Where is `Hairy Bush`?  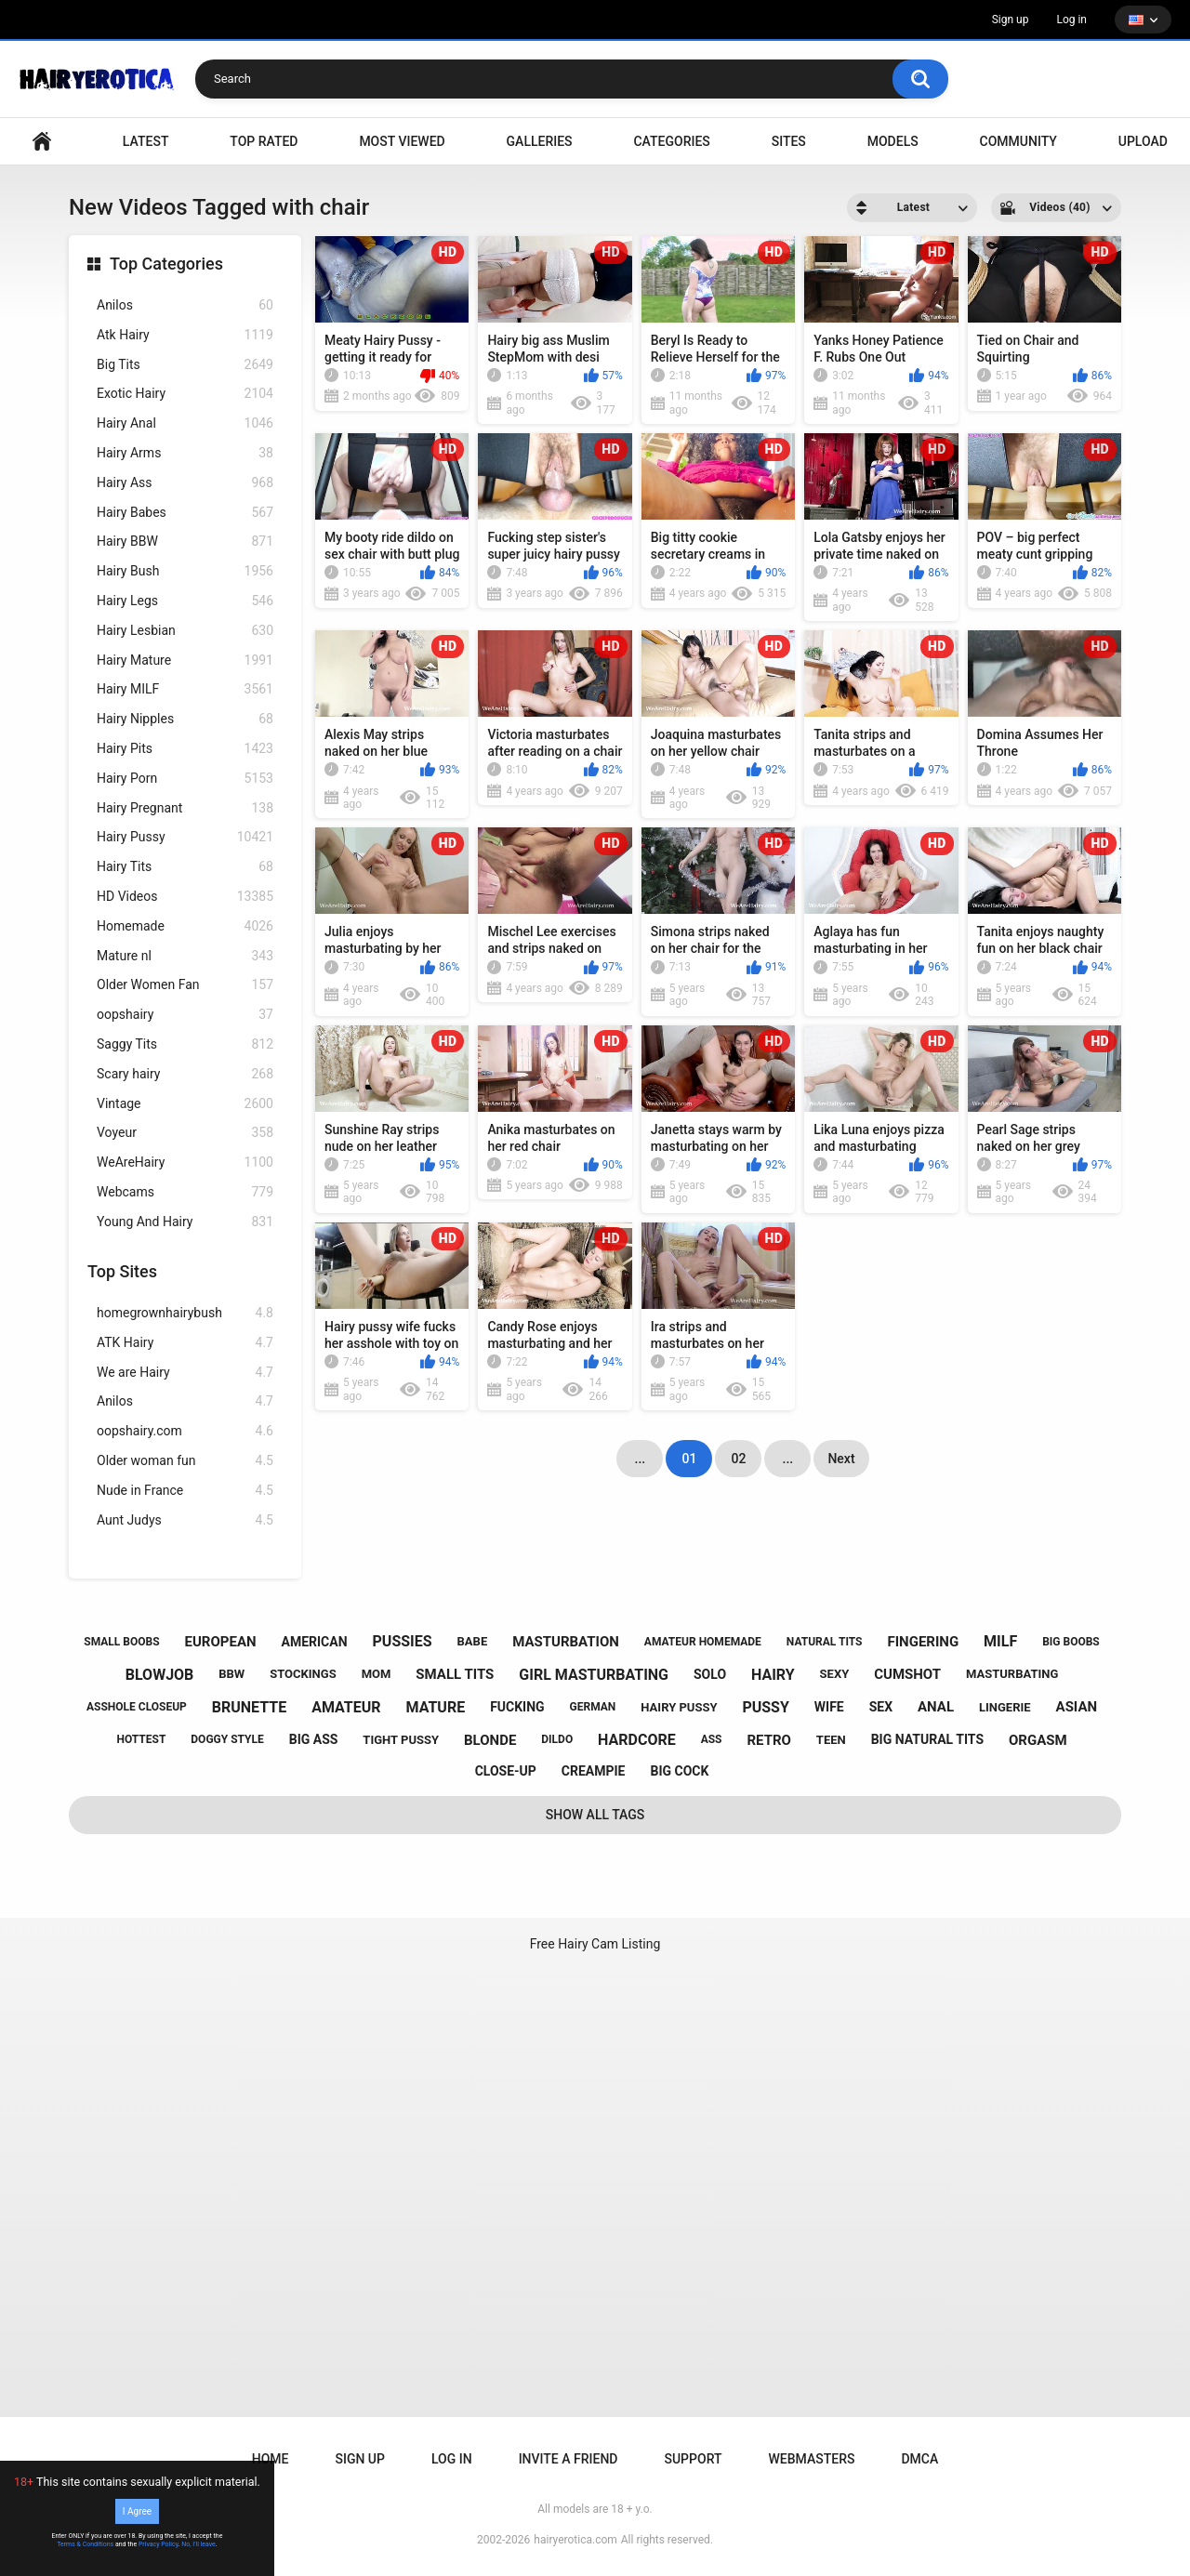 Hairy Bush is located at coordinates (185, 571).